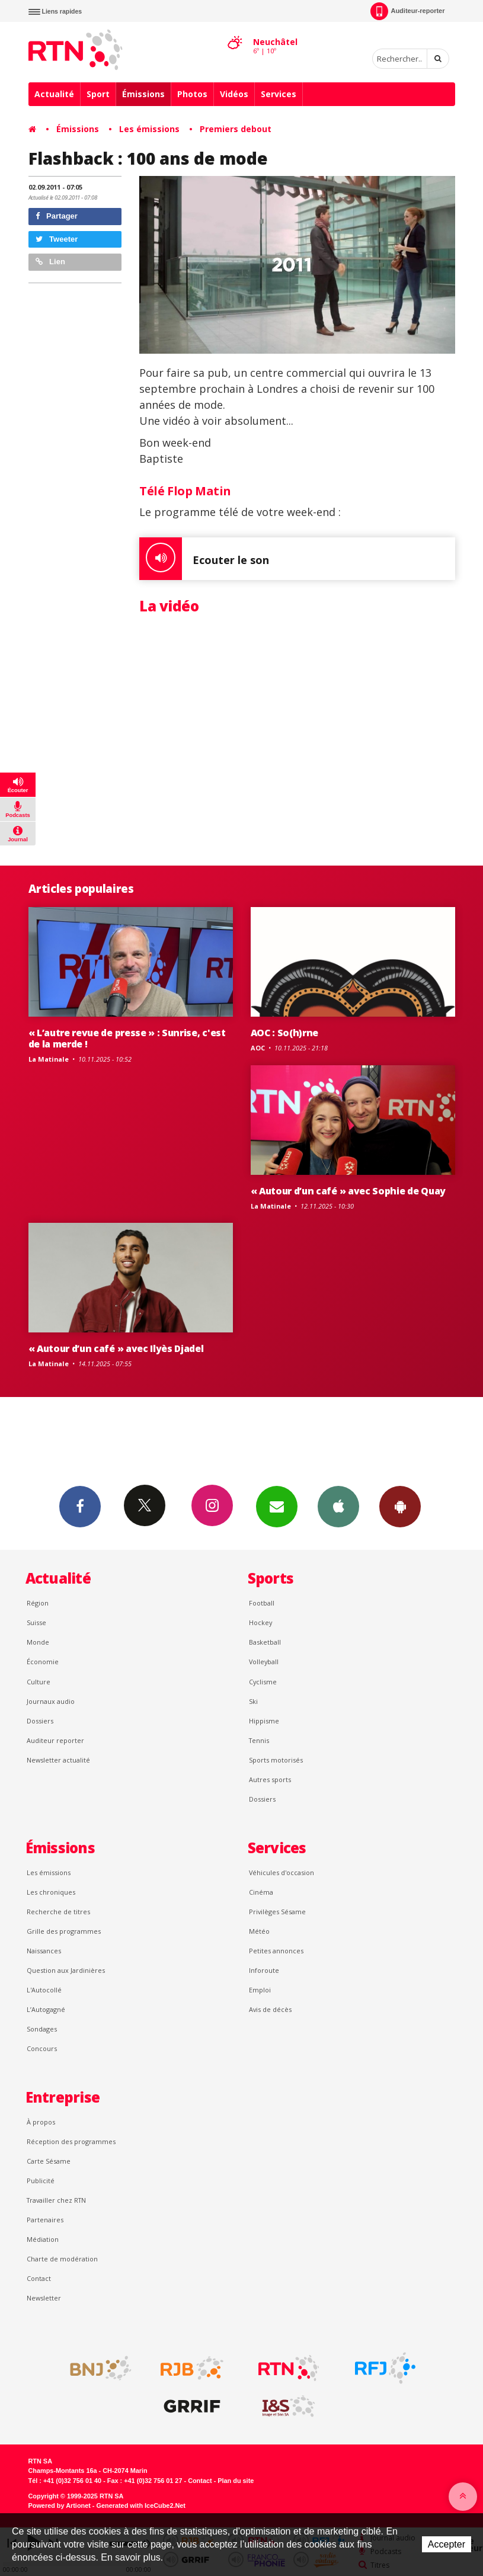 This screenshot has height=2576, width=483. I want to click on « L’autre revue de presse » : Sunrise, c'est de la merde !, so click(127, 1038).